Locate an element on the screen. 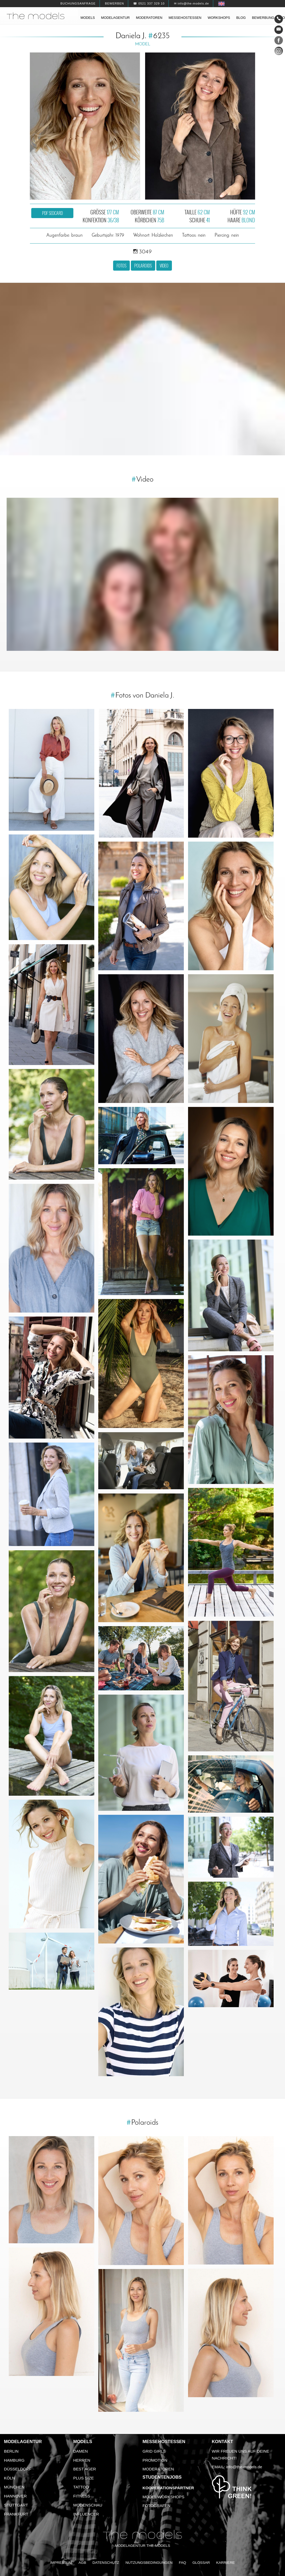 The width and height of the screenshot is (285, 2576). Karriere is located at coordinates (225, 2563).